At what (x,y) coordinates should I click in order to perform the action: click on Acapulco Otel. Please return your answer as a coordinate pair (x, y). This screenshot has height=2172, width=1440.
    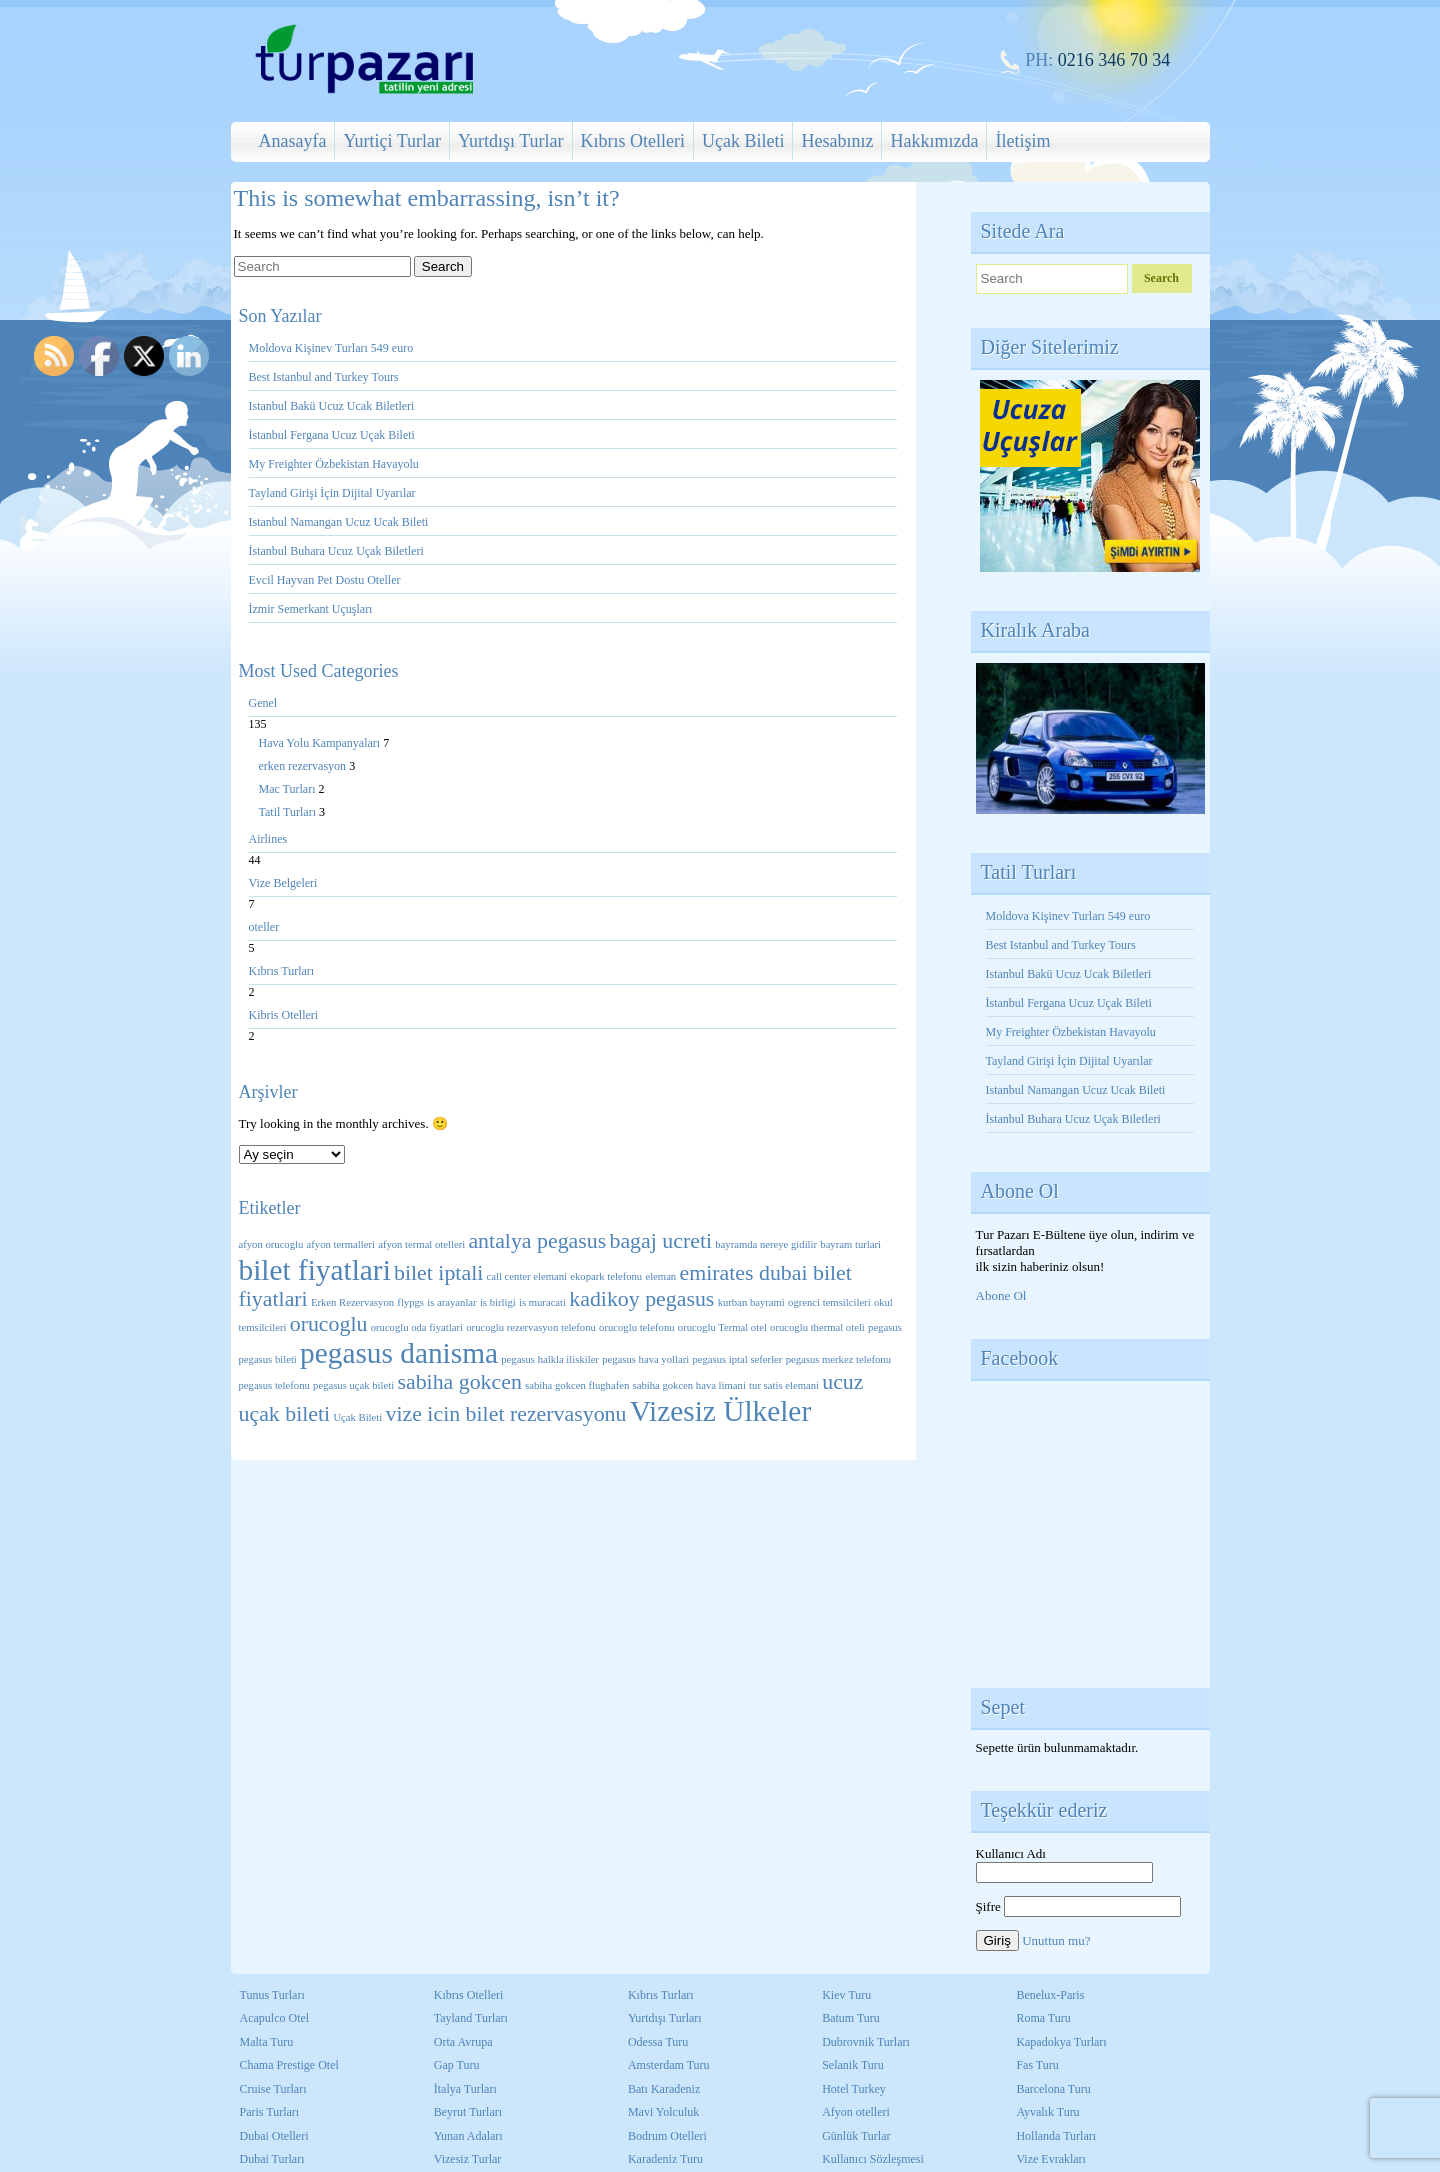
    Looking at the image, I should click on (275, 2018).